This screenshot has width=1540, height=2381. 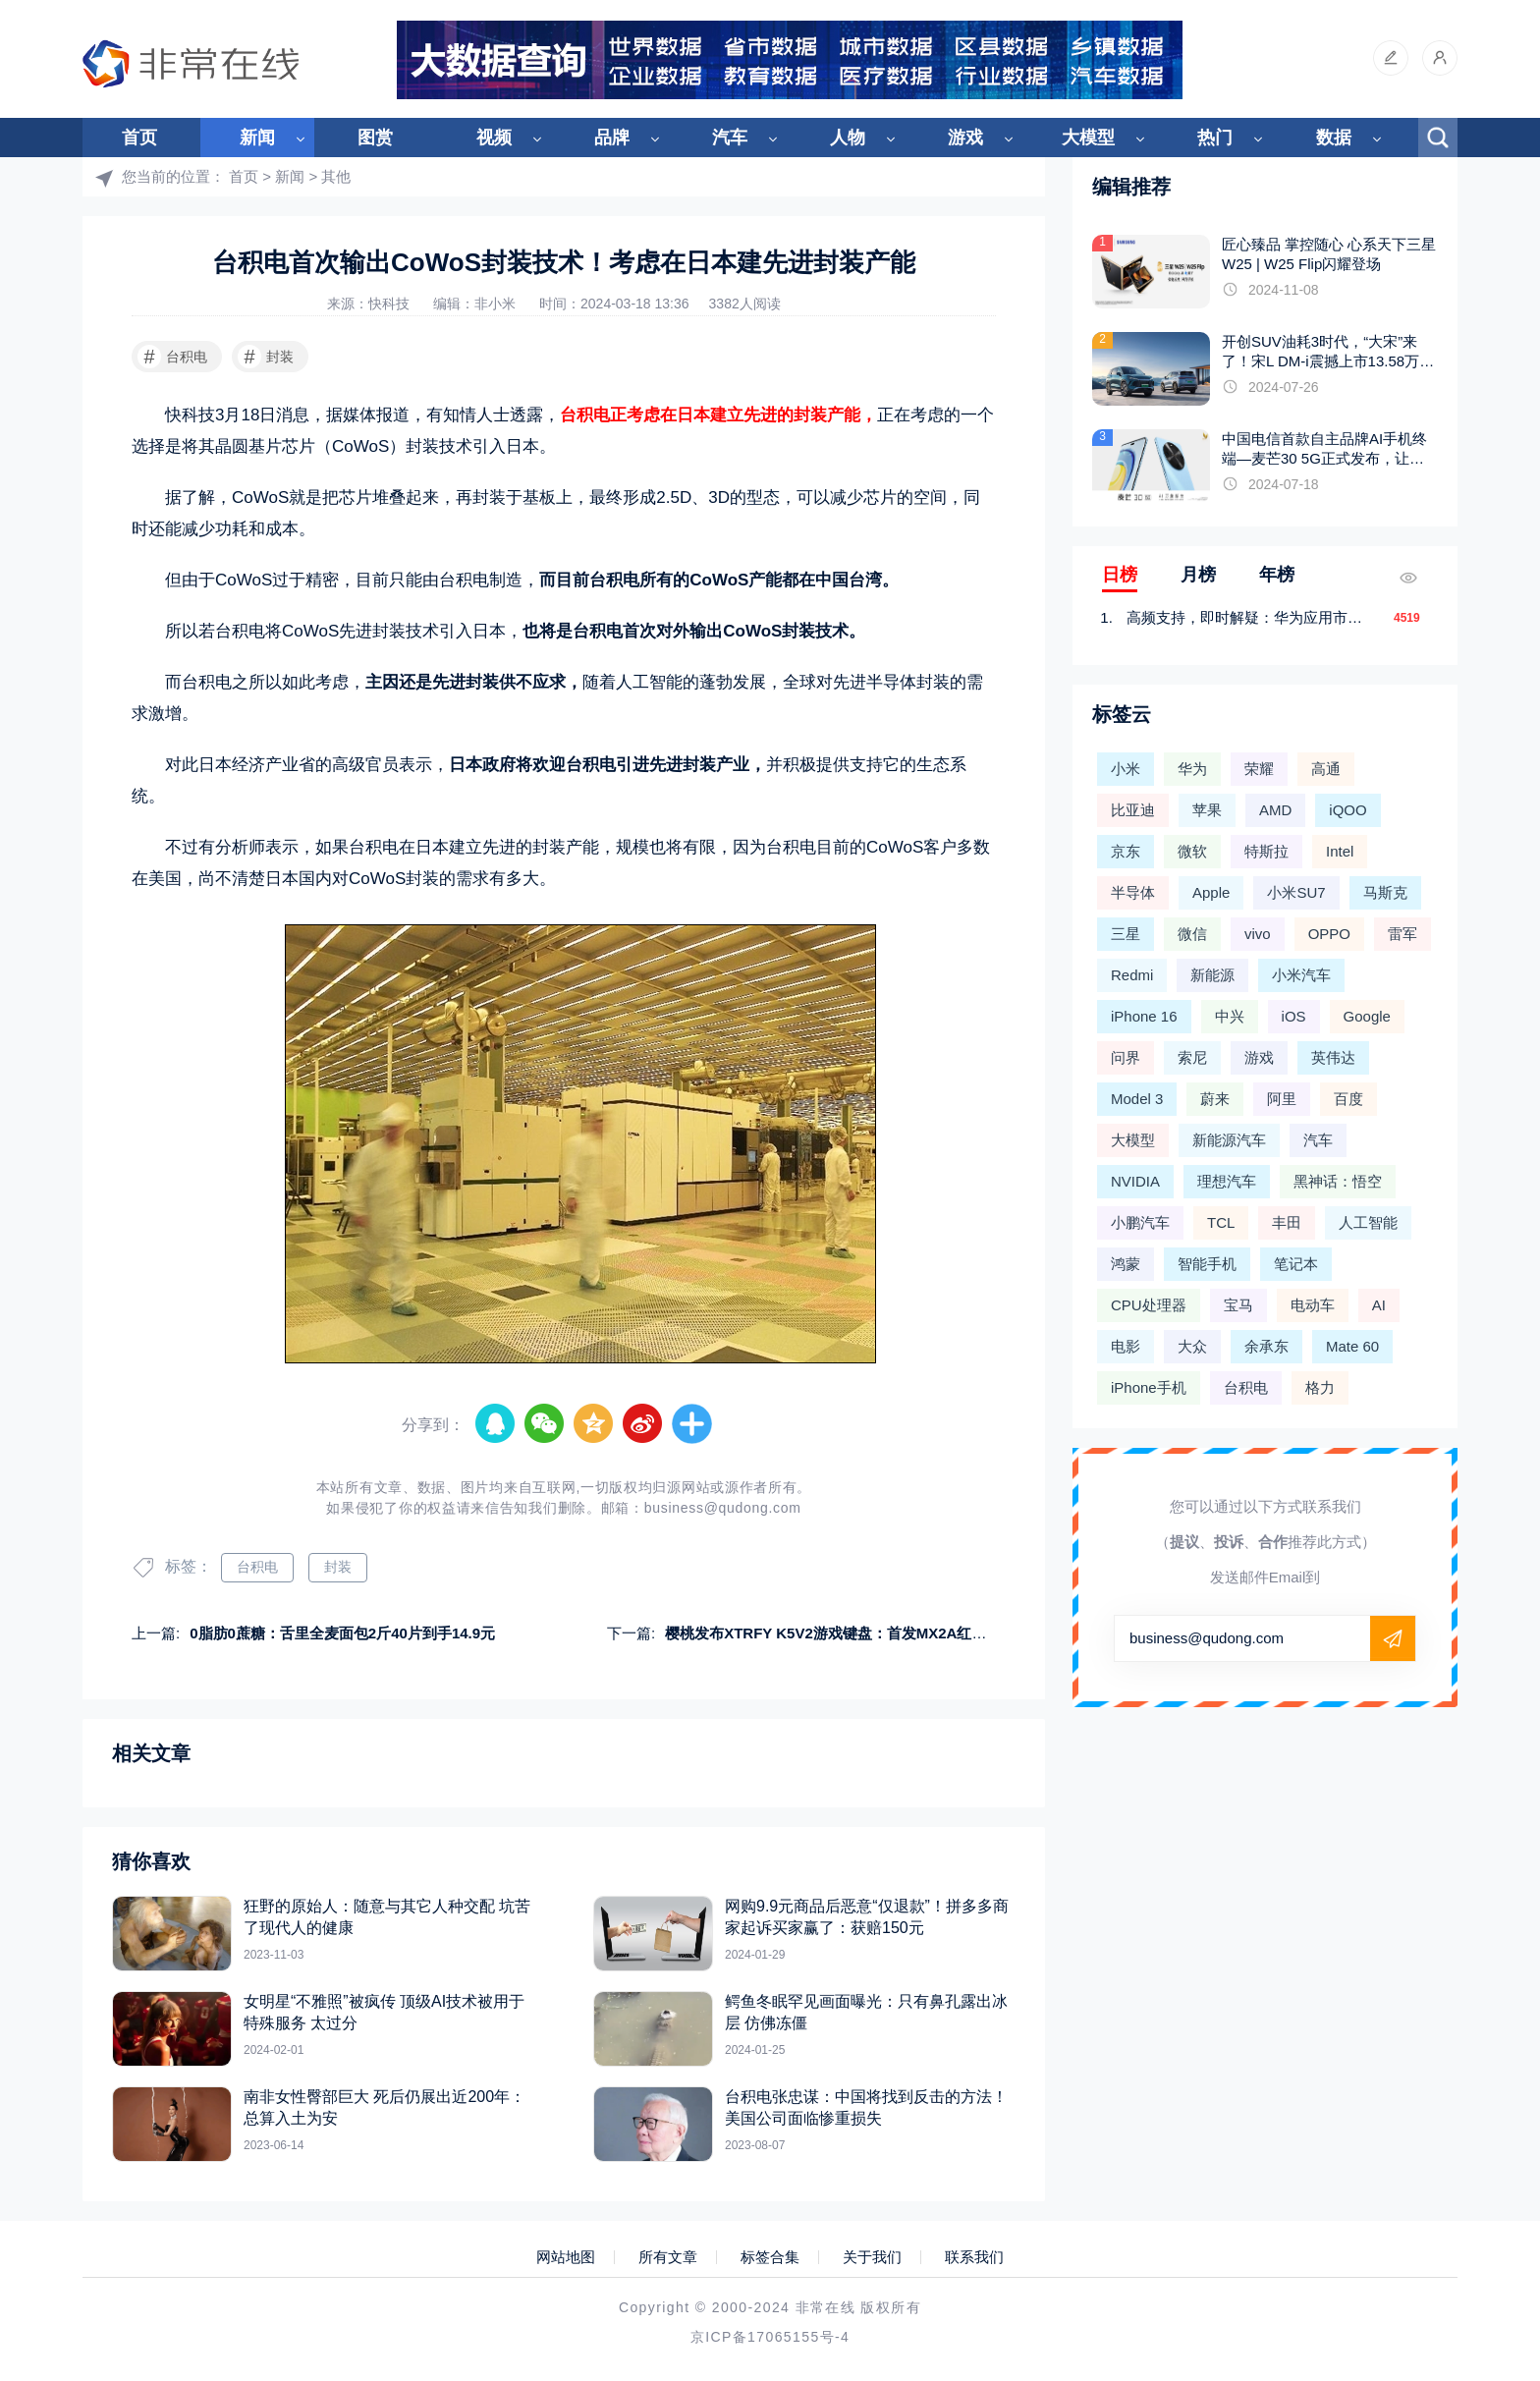 What do you see at coordinates (1368, 1222) in the screenshot?
I see `人工智能` at bounding box center [1368, 1222].